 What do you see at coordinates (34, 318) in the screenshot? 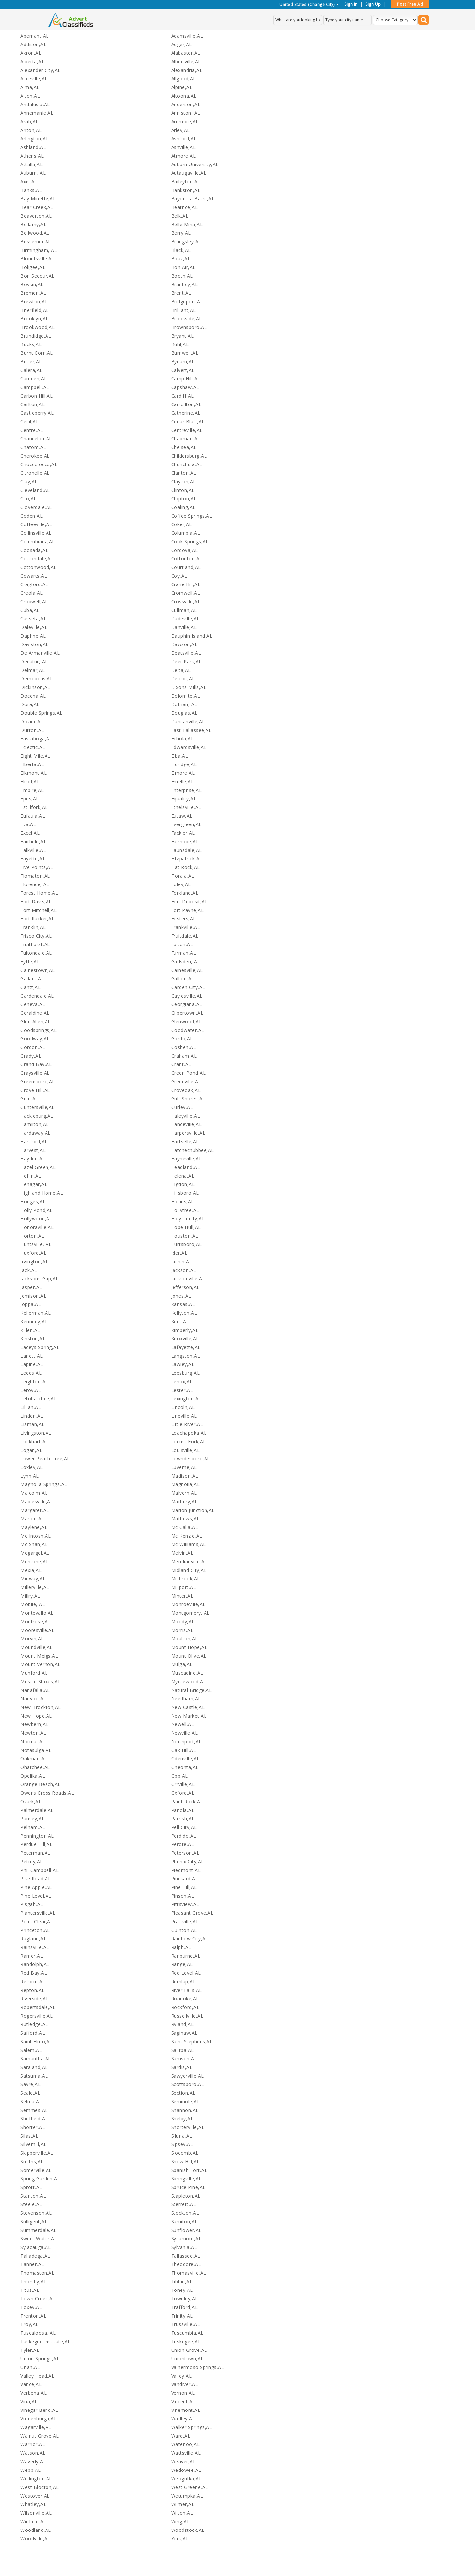
I see `Brooklyn,AL` at bounding box center [34, 318].